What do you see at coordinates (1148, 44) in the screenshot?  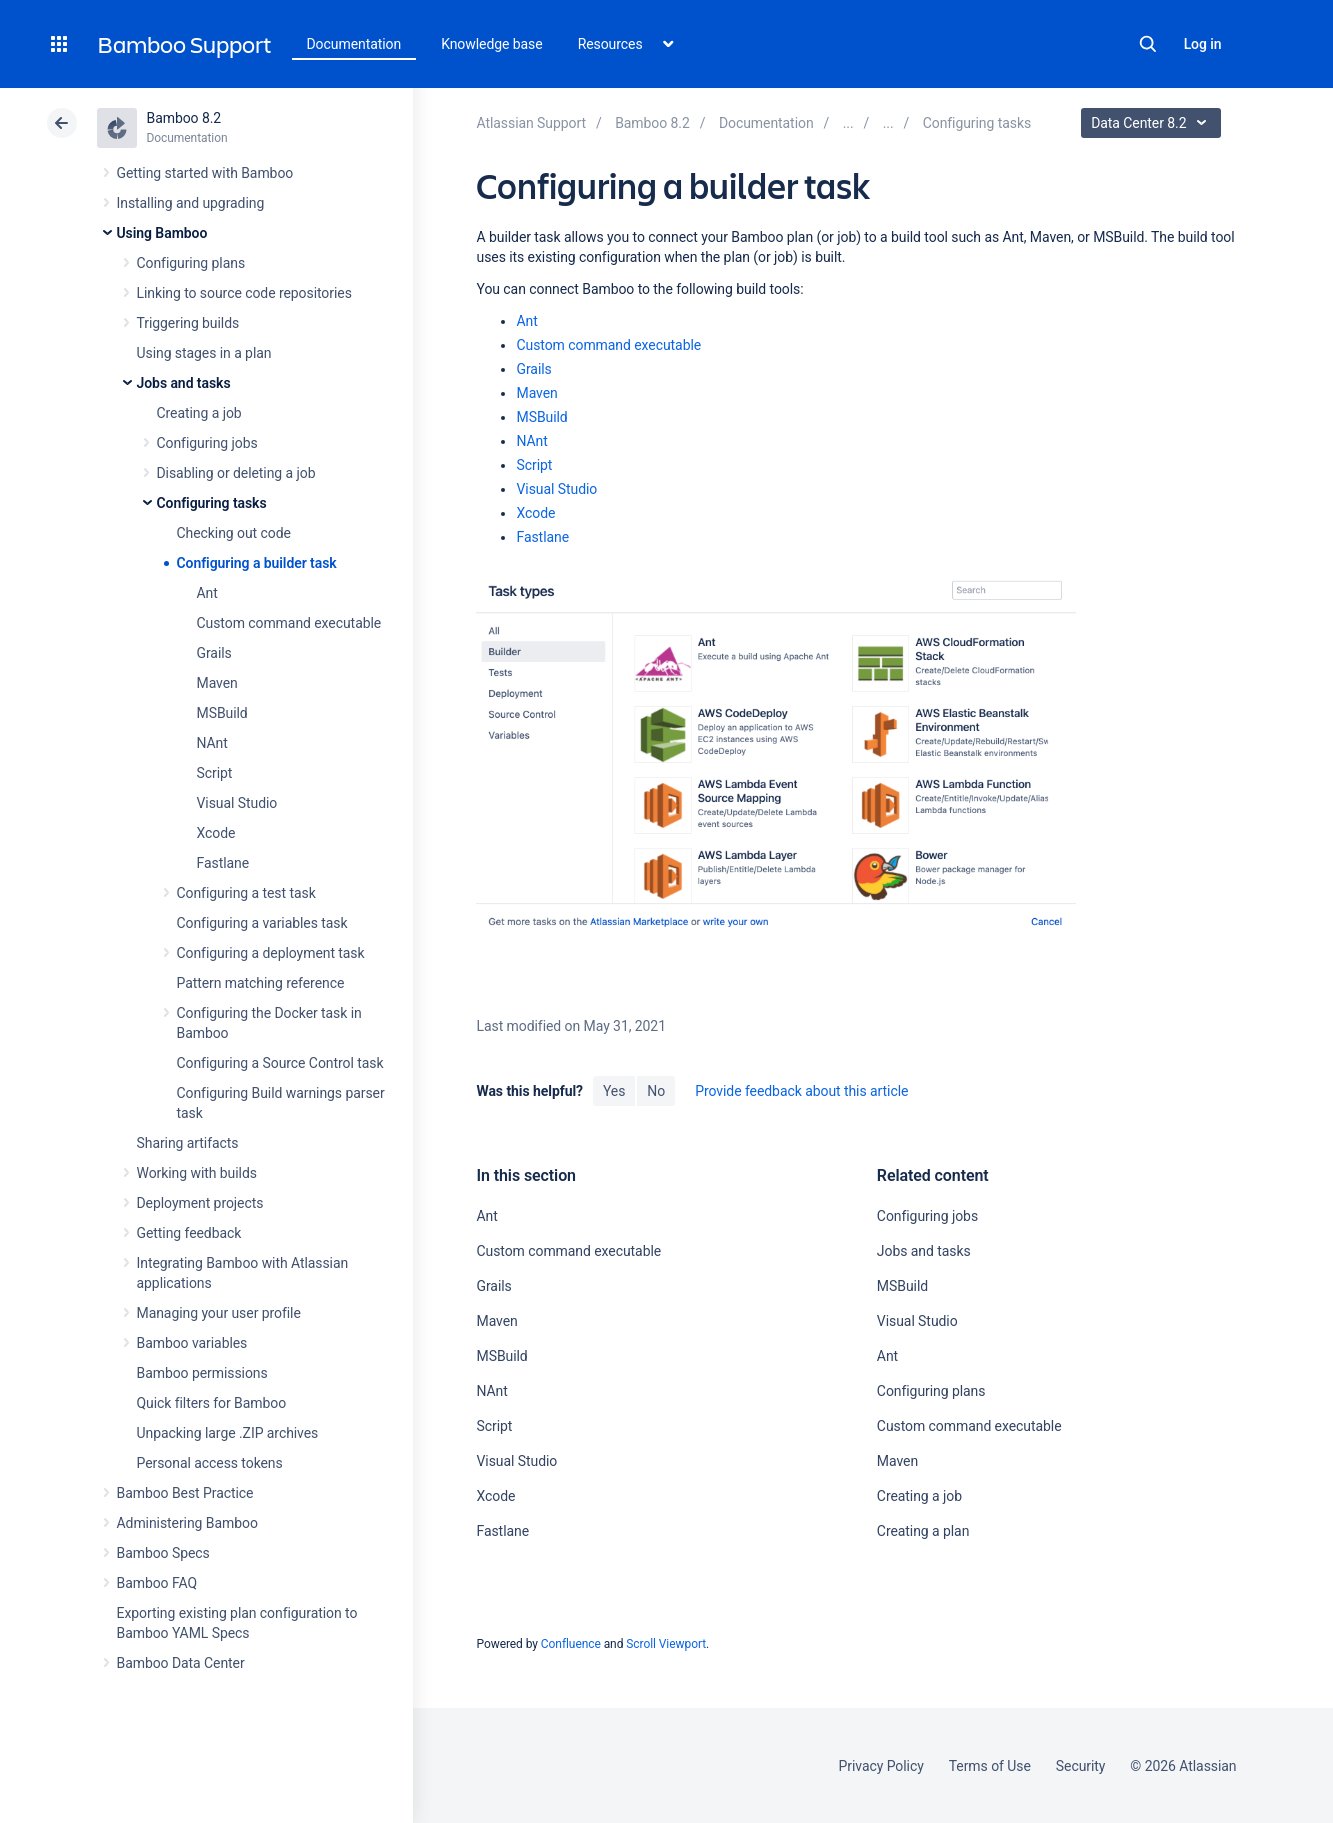 I see `Search` at bounding box center [1148, 44].